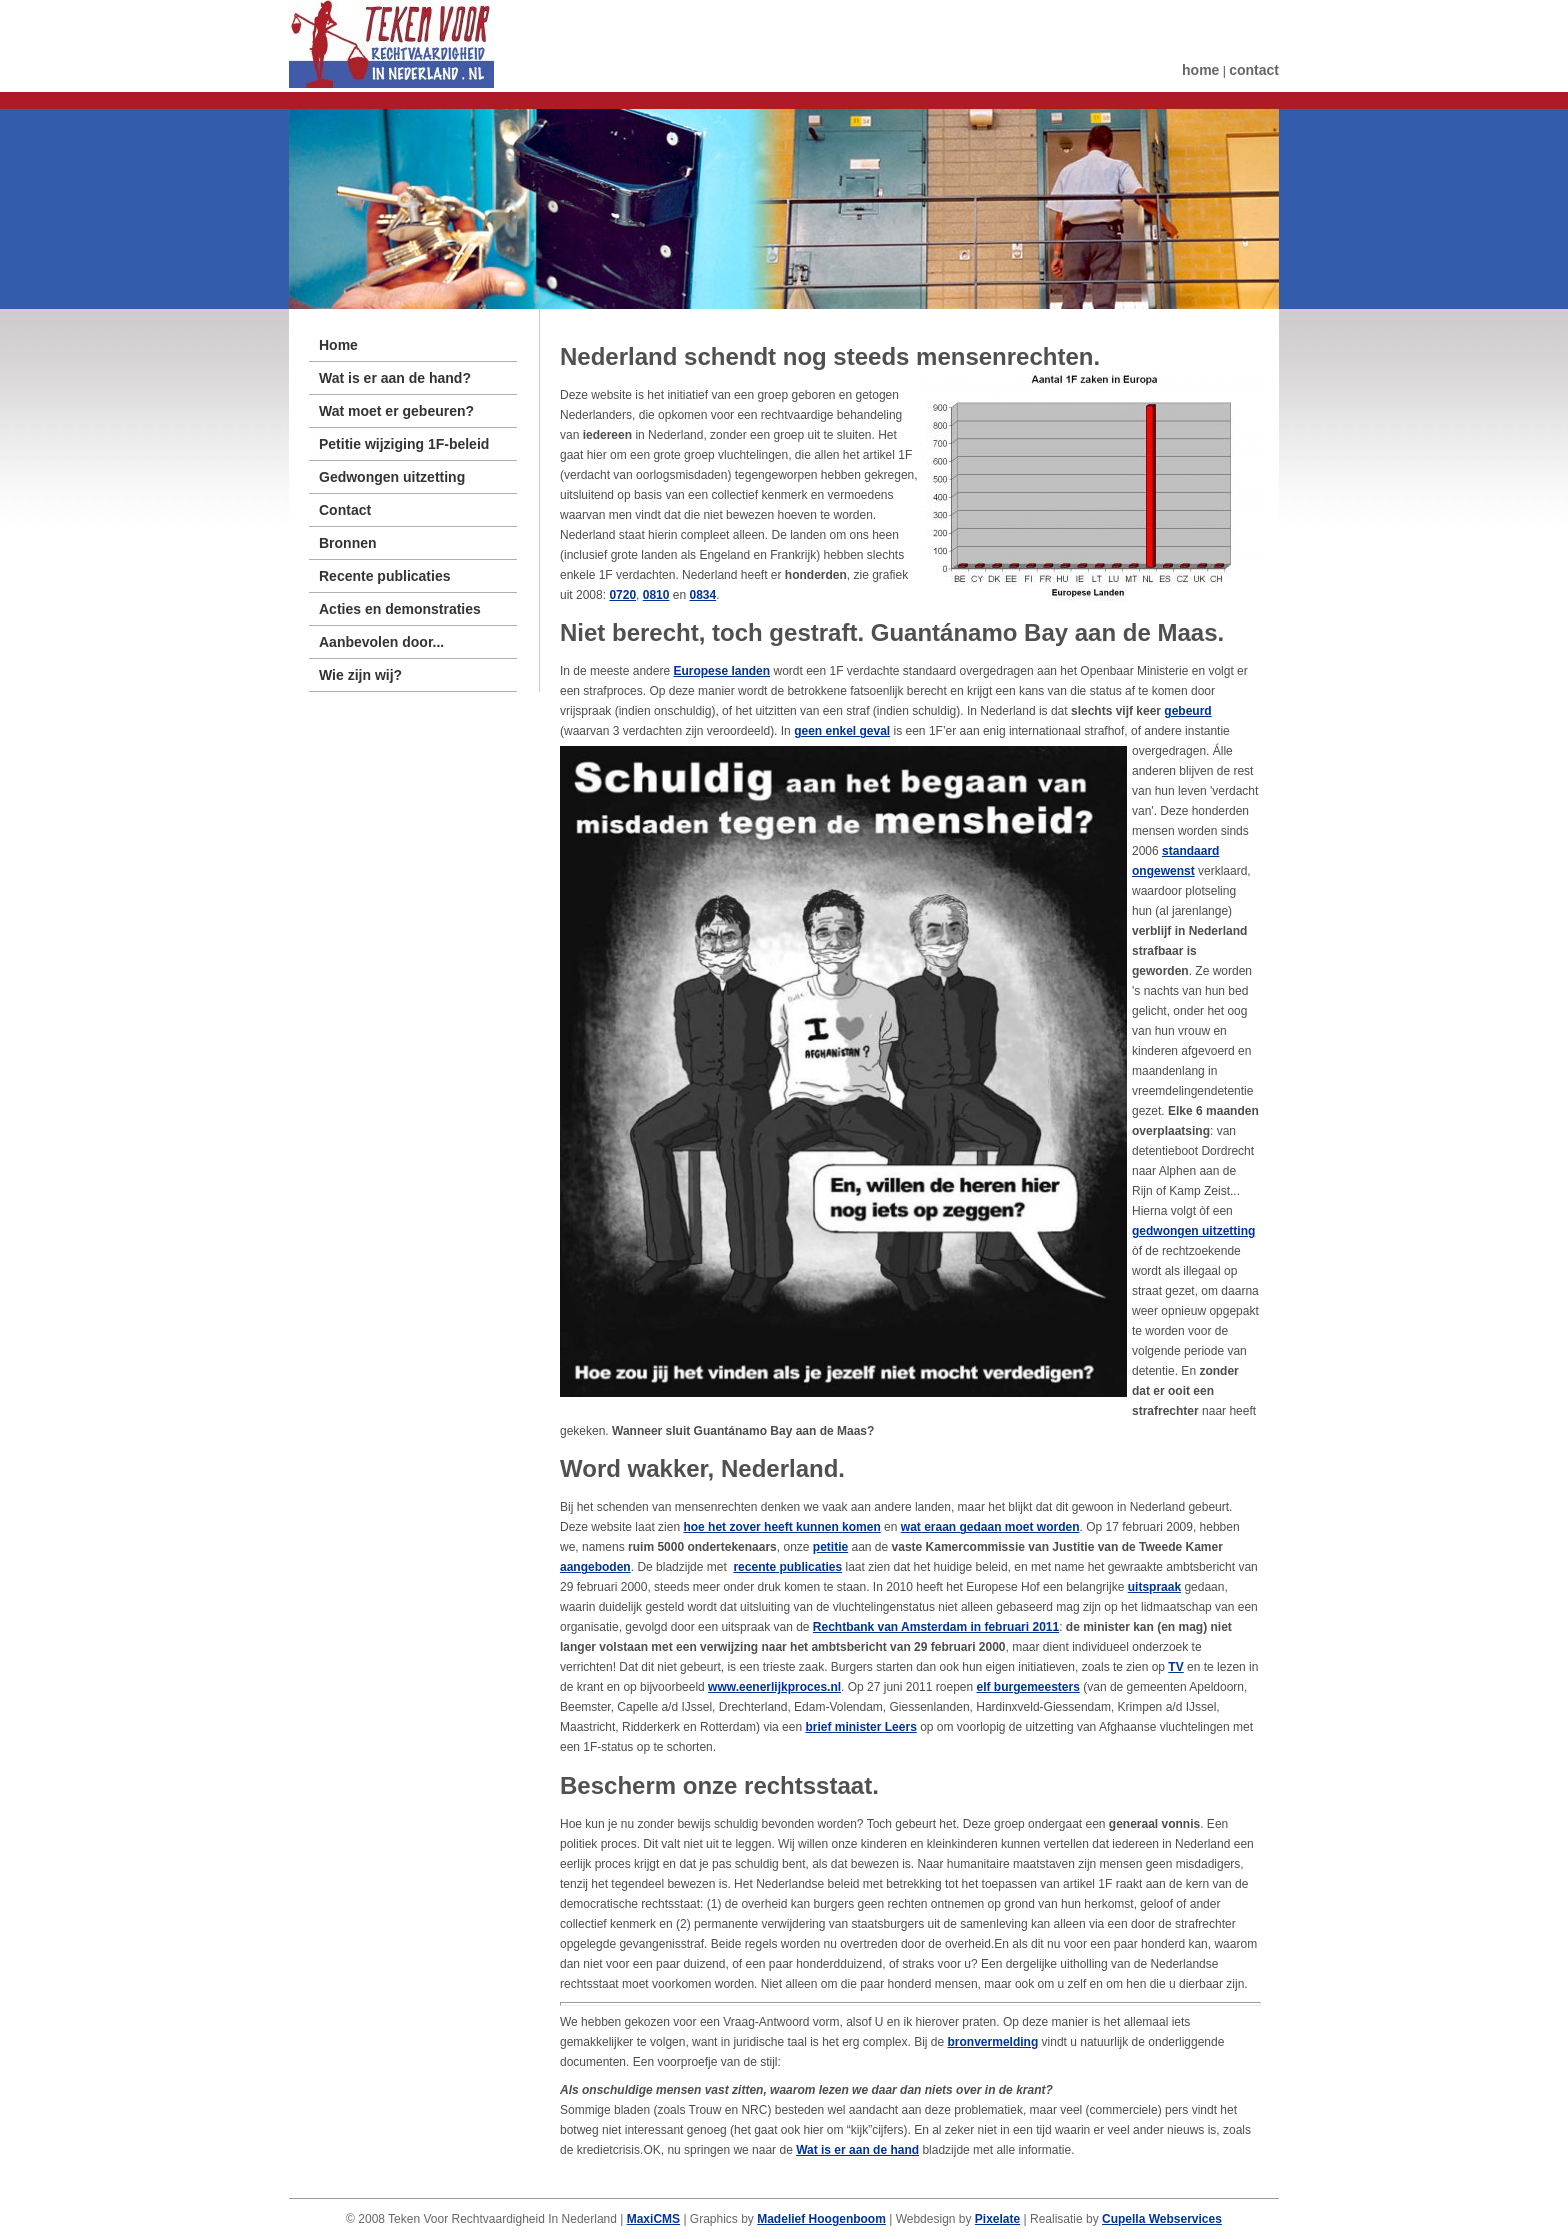 This screenshot has width=1568, height=2239. I want to click on Bronnen, so click(348, 543).